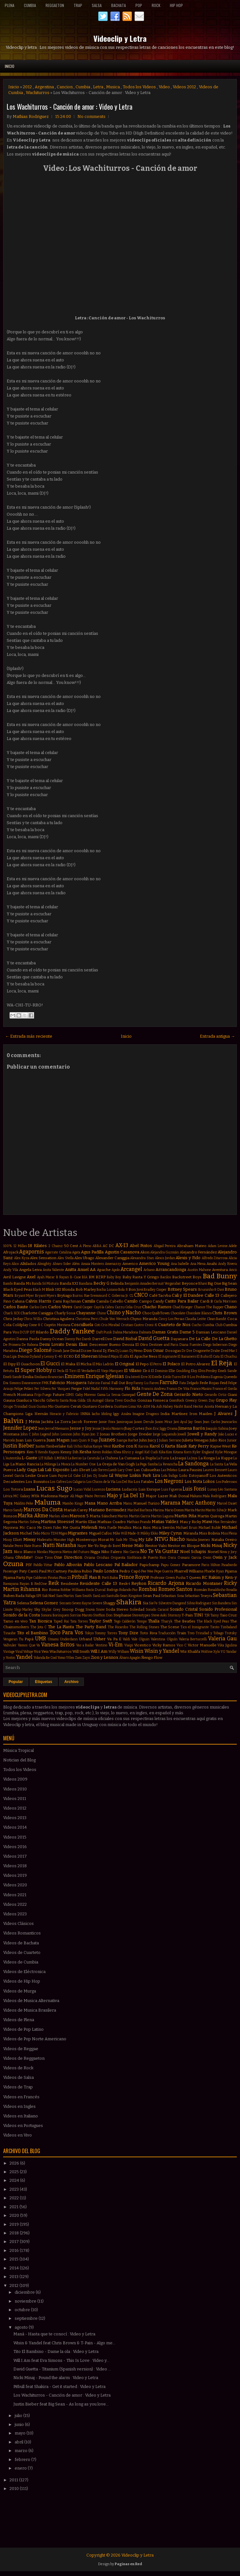 This screenshot has height=2576, width=240. I want to click on Celia Cruz, so click(133, 1307).